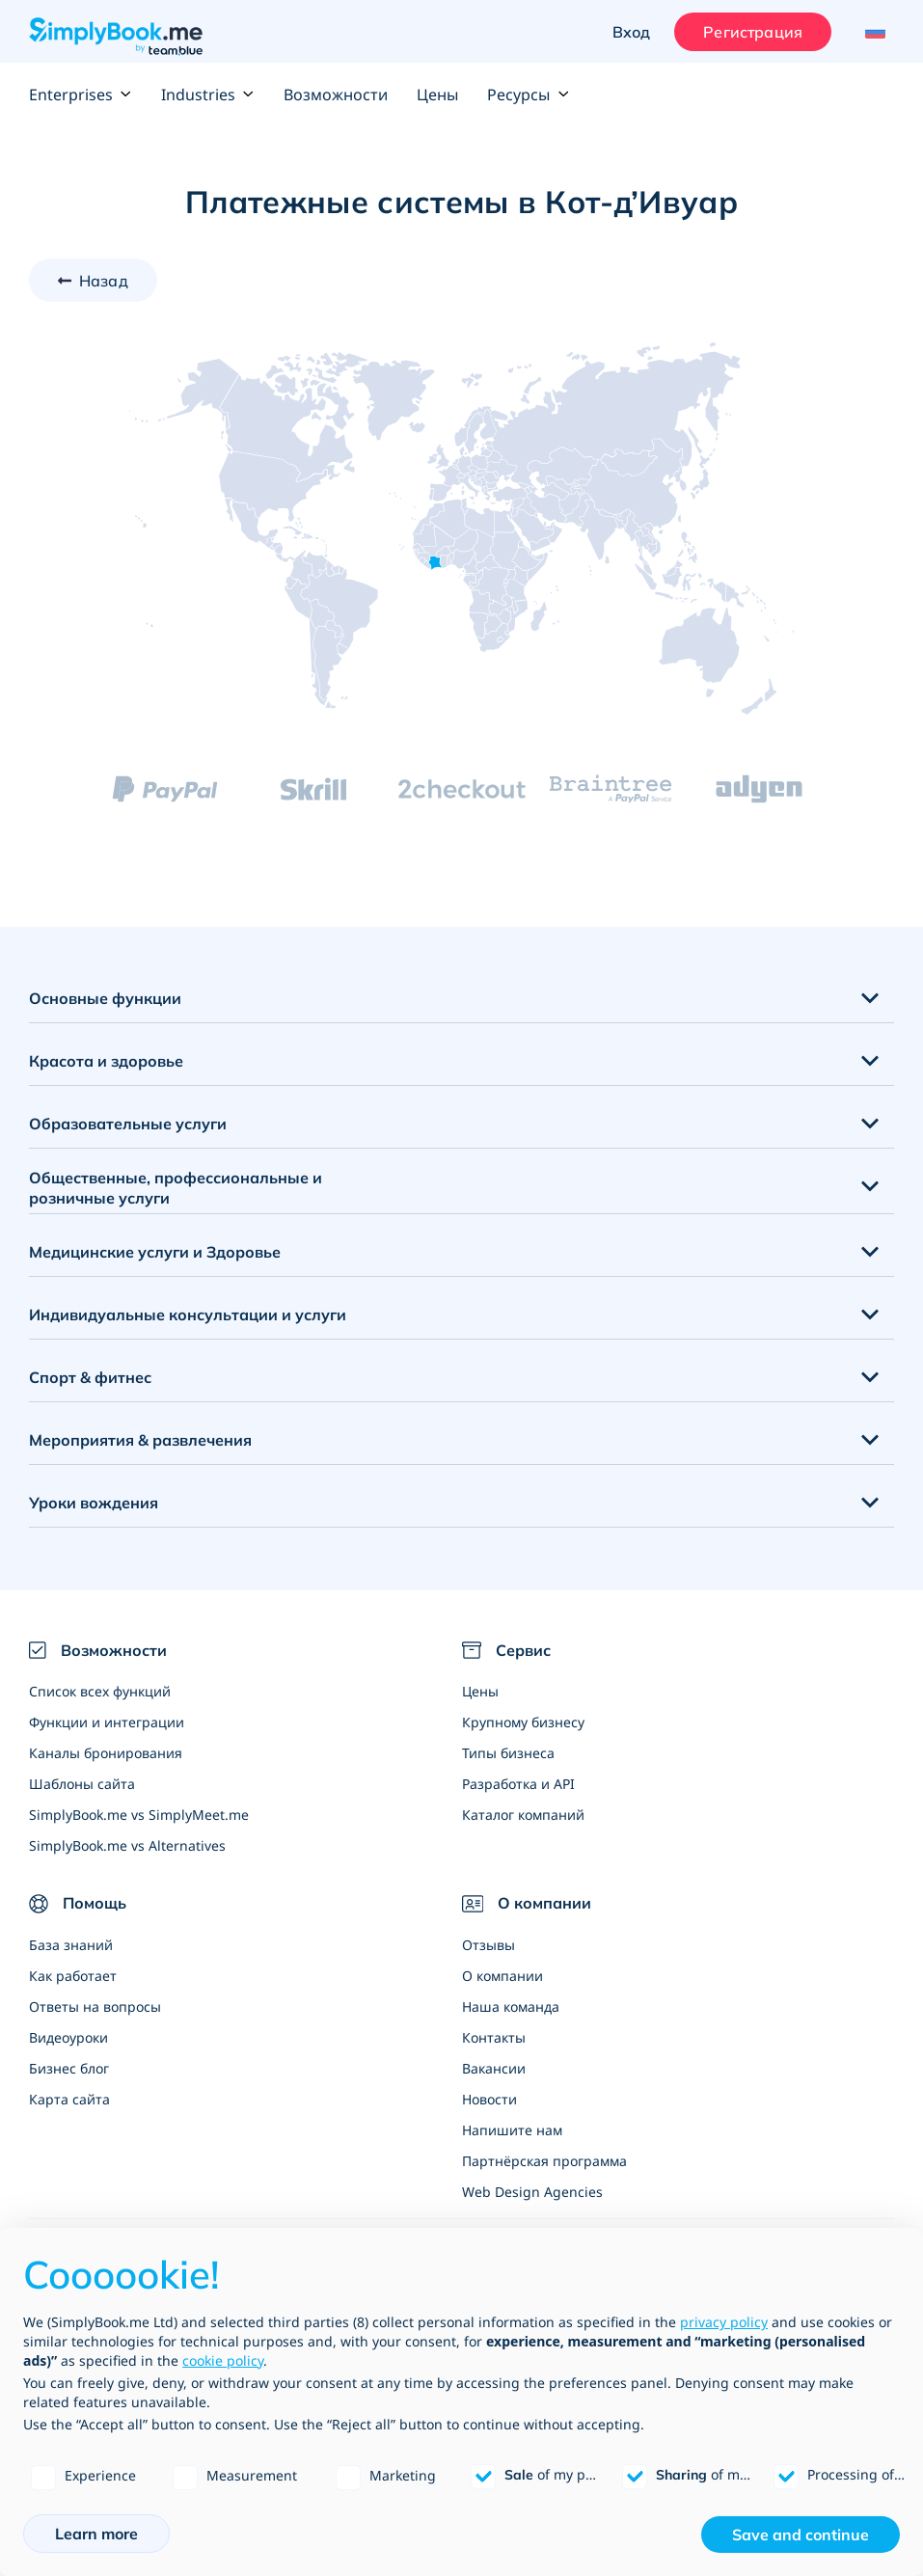 This screenshot has width=923, height=2576. Describe the element at coordinates (82, 1784) in the screenshot. I see `Шаблоны сайта` at that location.